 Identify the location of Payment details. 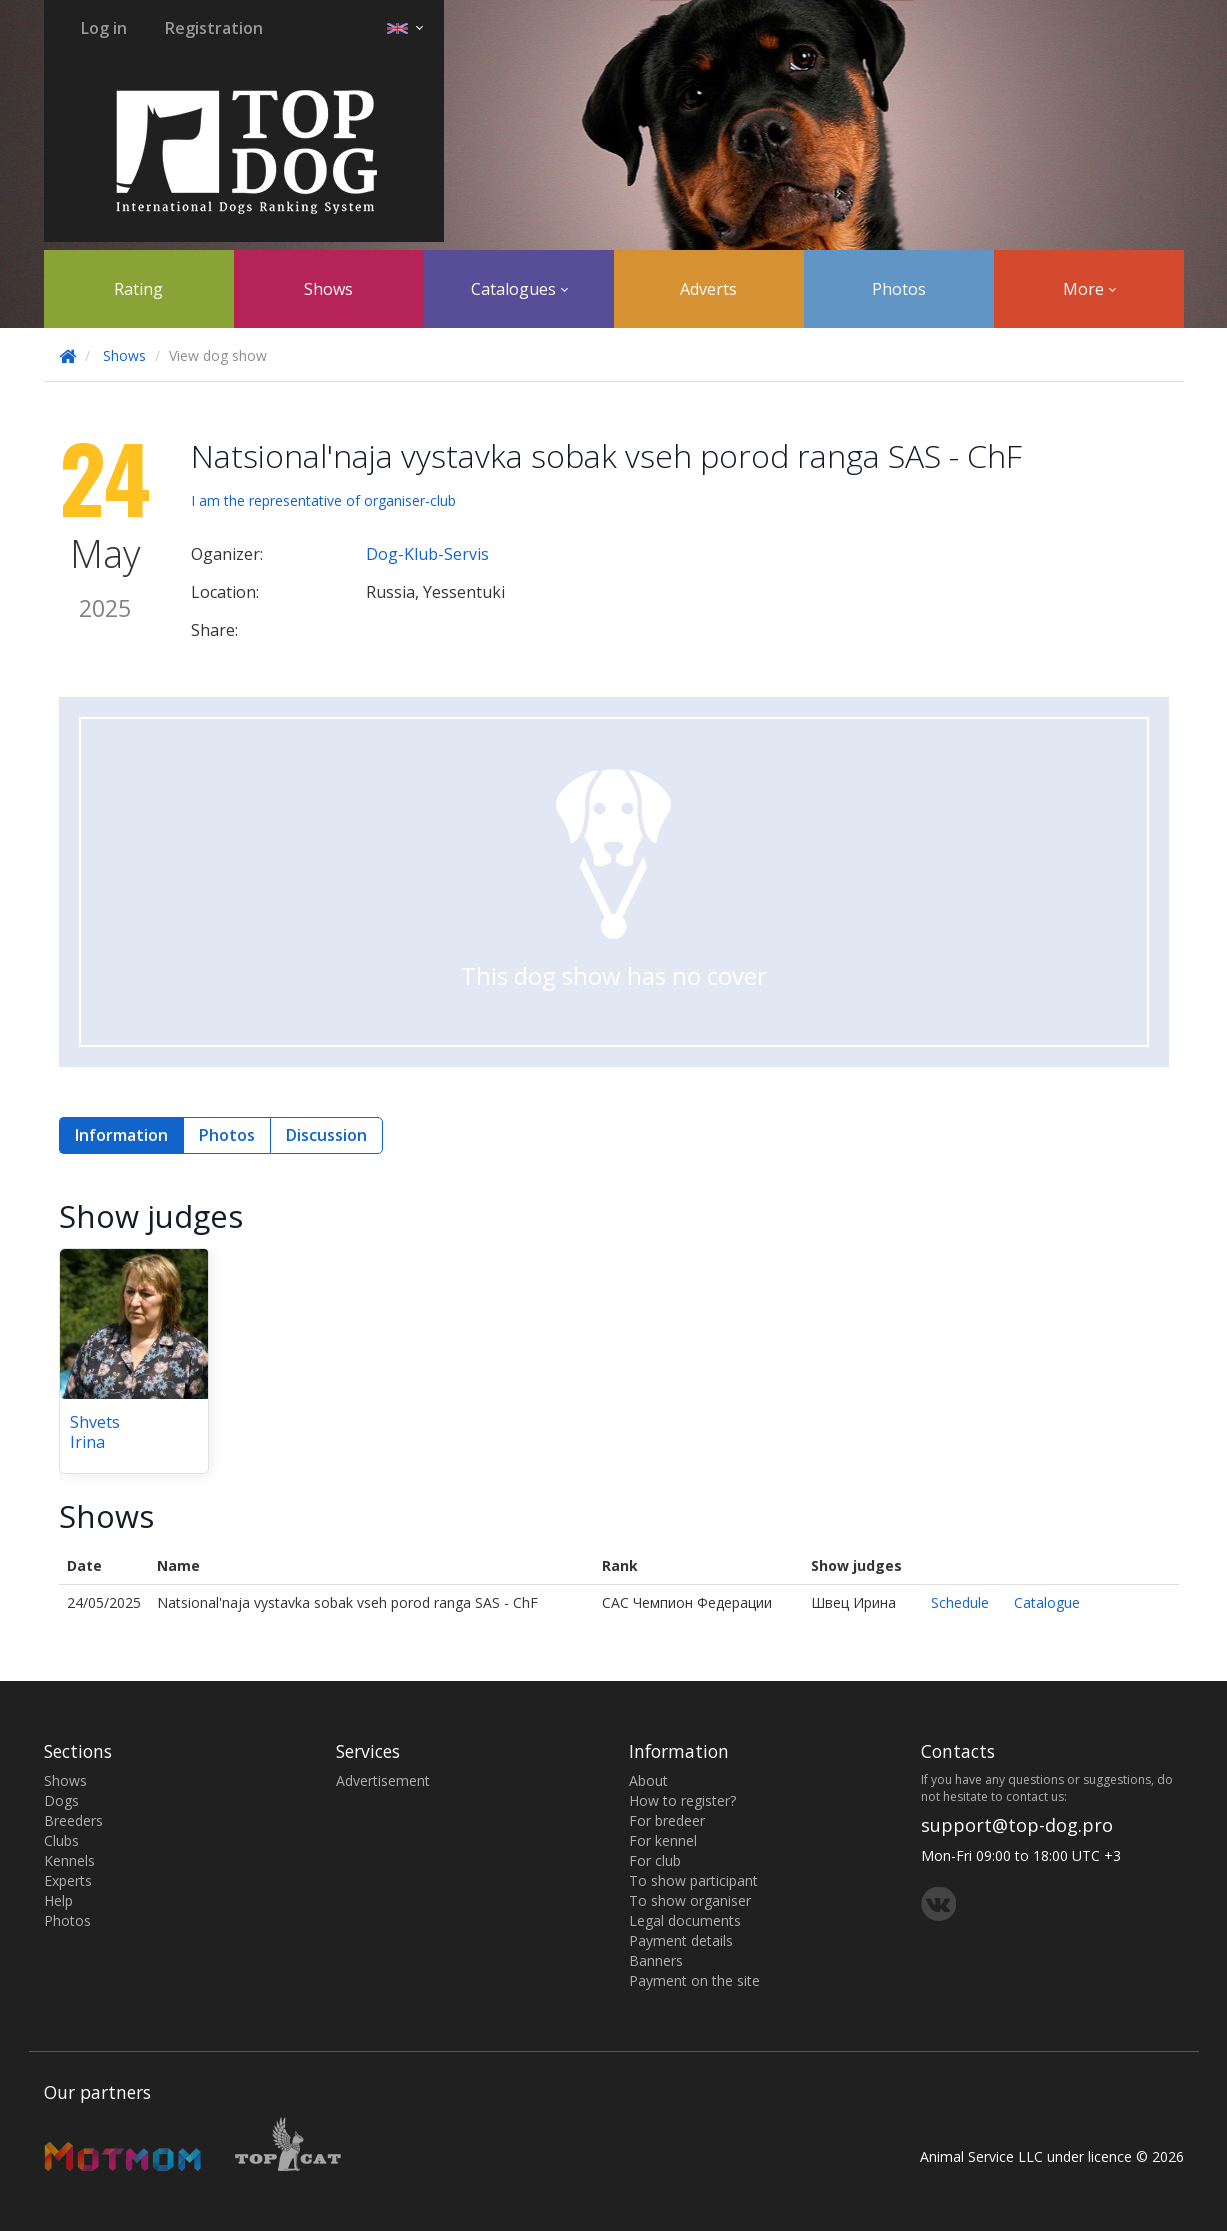
(681, 1940).